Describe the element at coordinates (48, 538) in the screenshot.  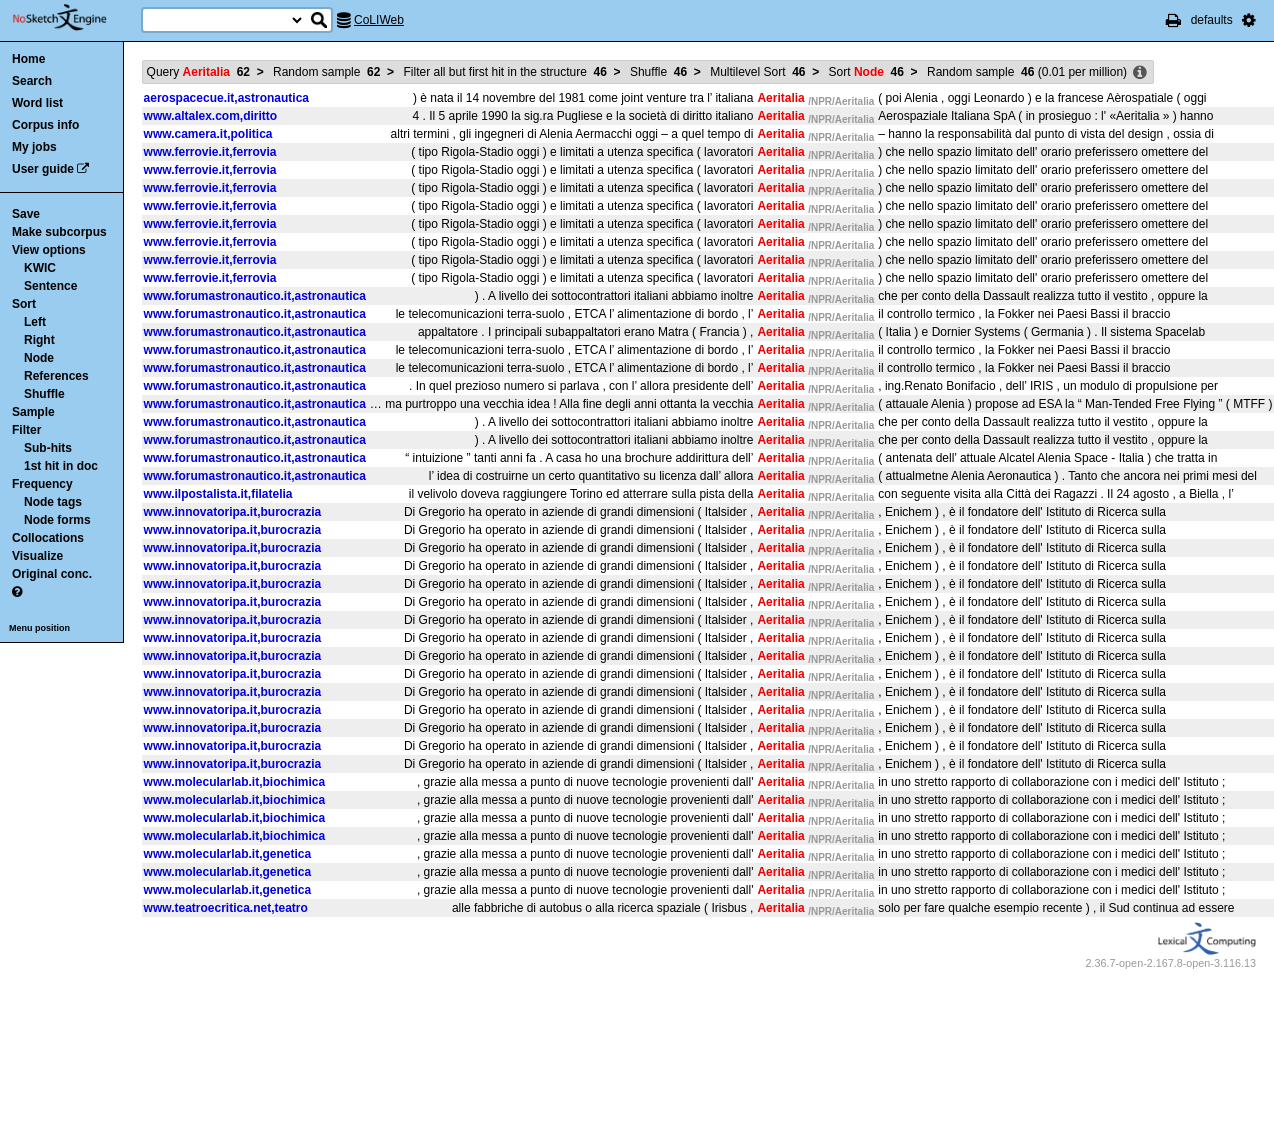
I see `Collocations` at that location.